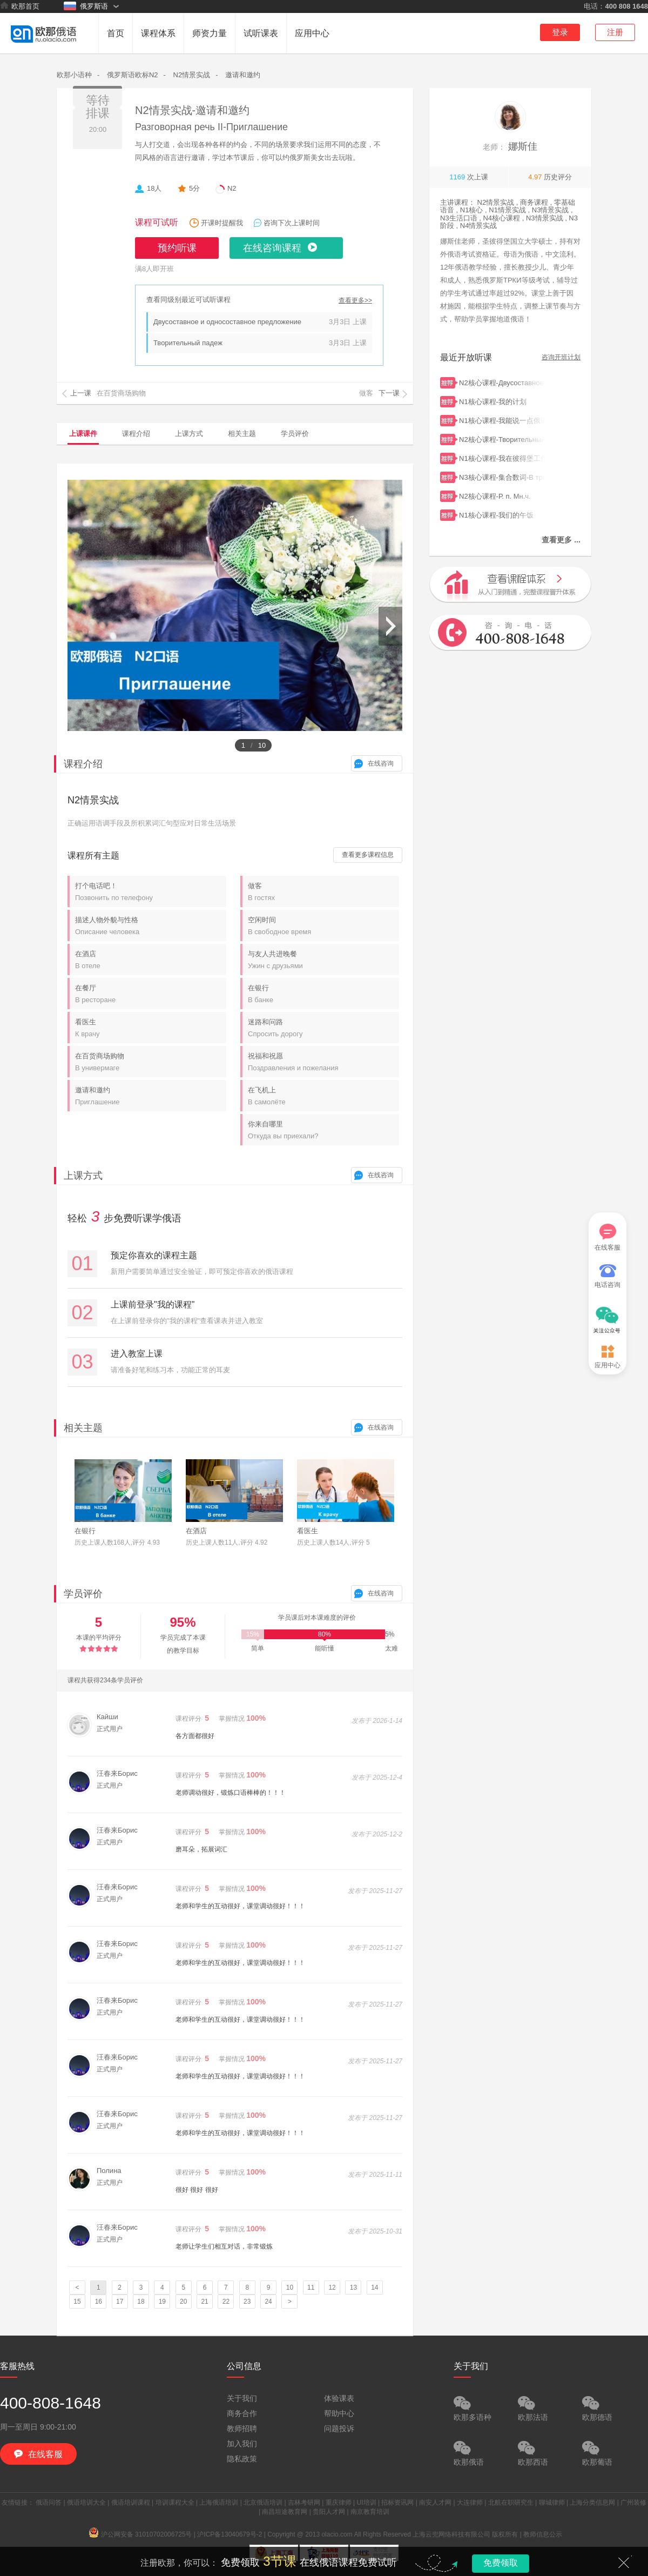  I want to click on 上课方式, so click(189, 434).